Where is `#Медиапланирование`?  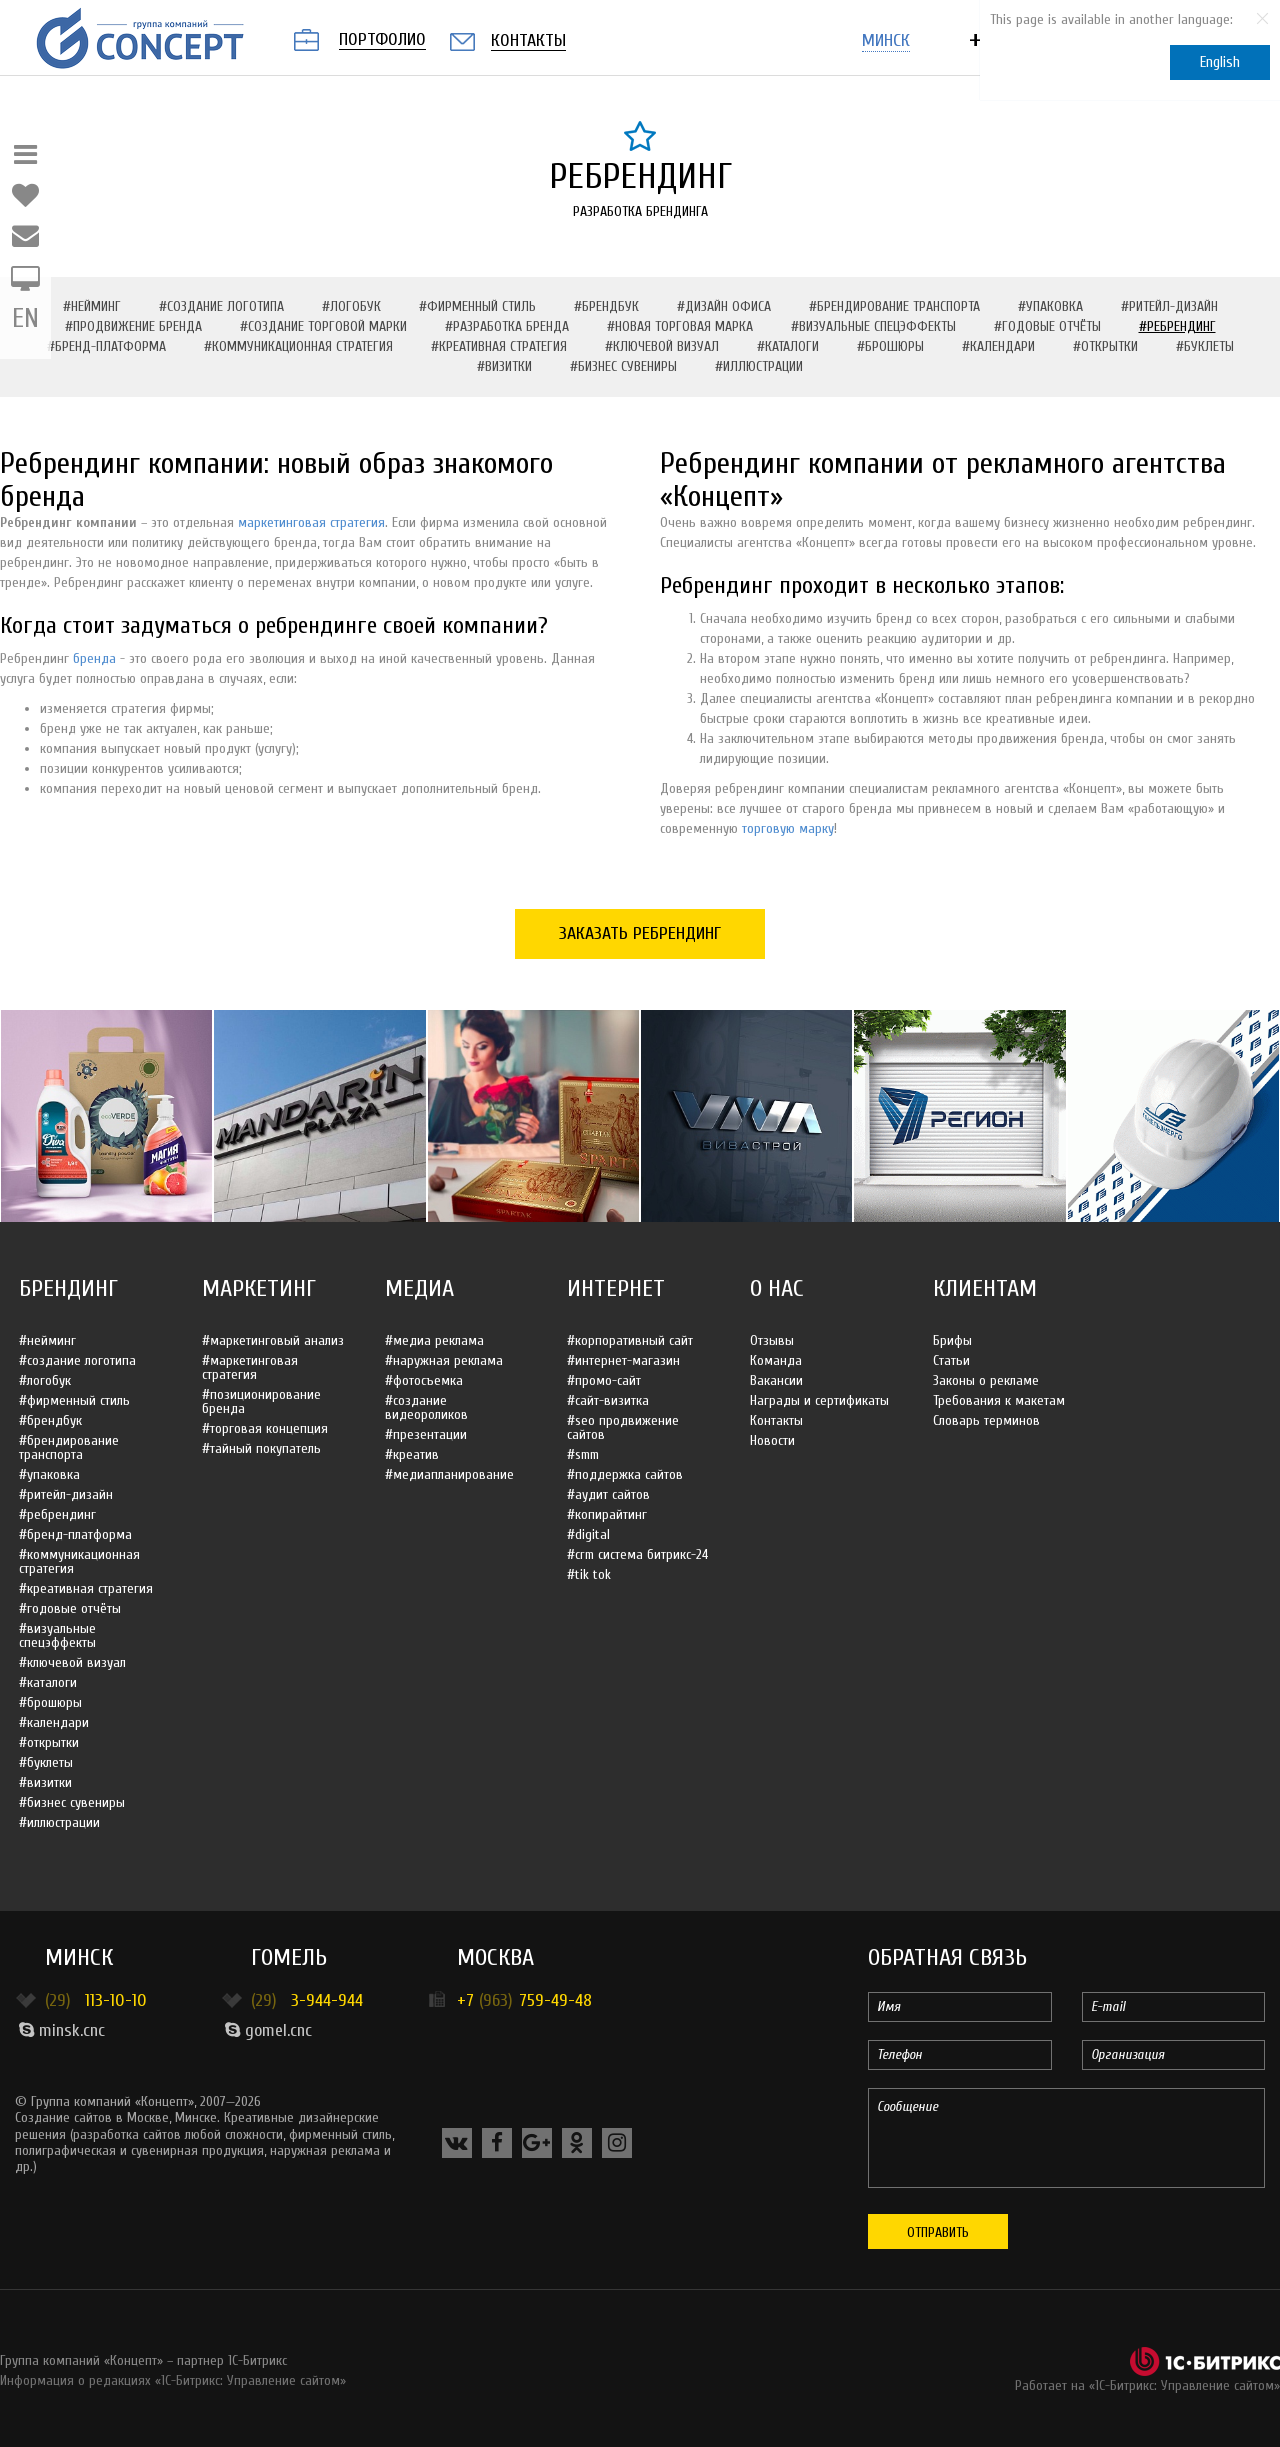 #Медиапланирование is located at coordinates (449, 1474).